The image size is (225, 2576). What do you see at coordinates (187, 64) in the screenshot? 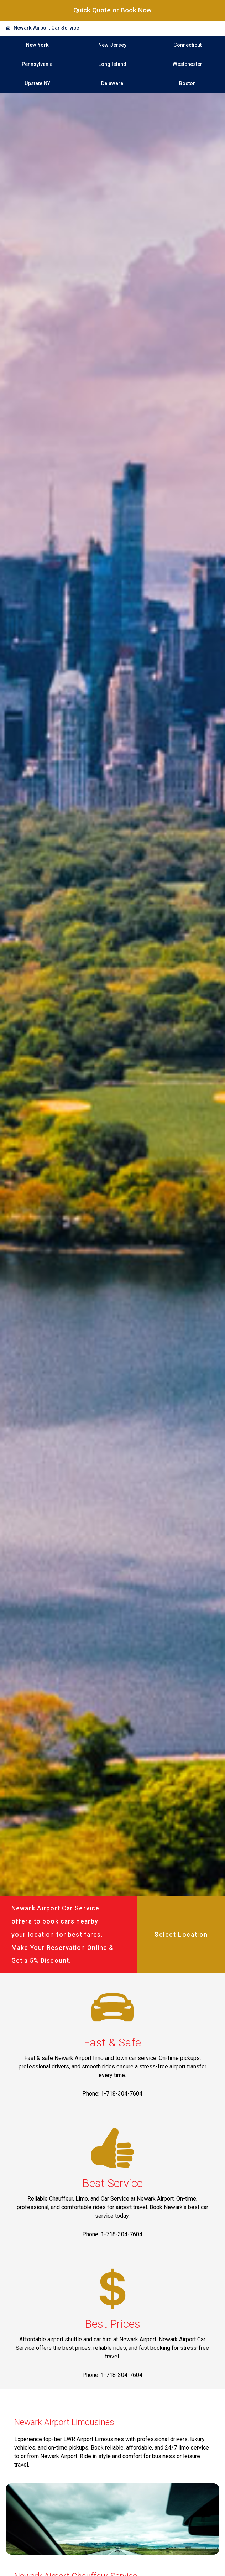
I see `Westchester` at bounding box center [187, 64].